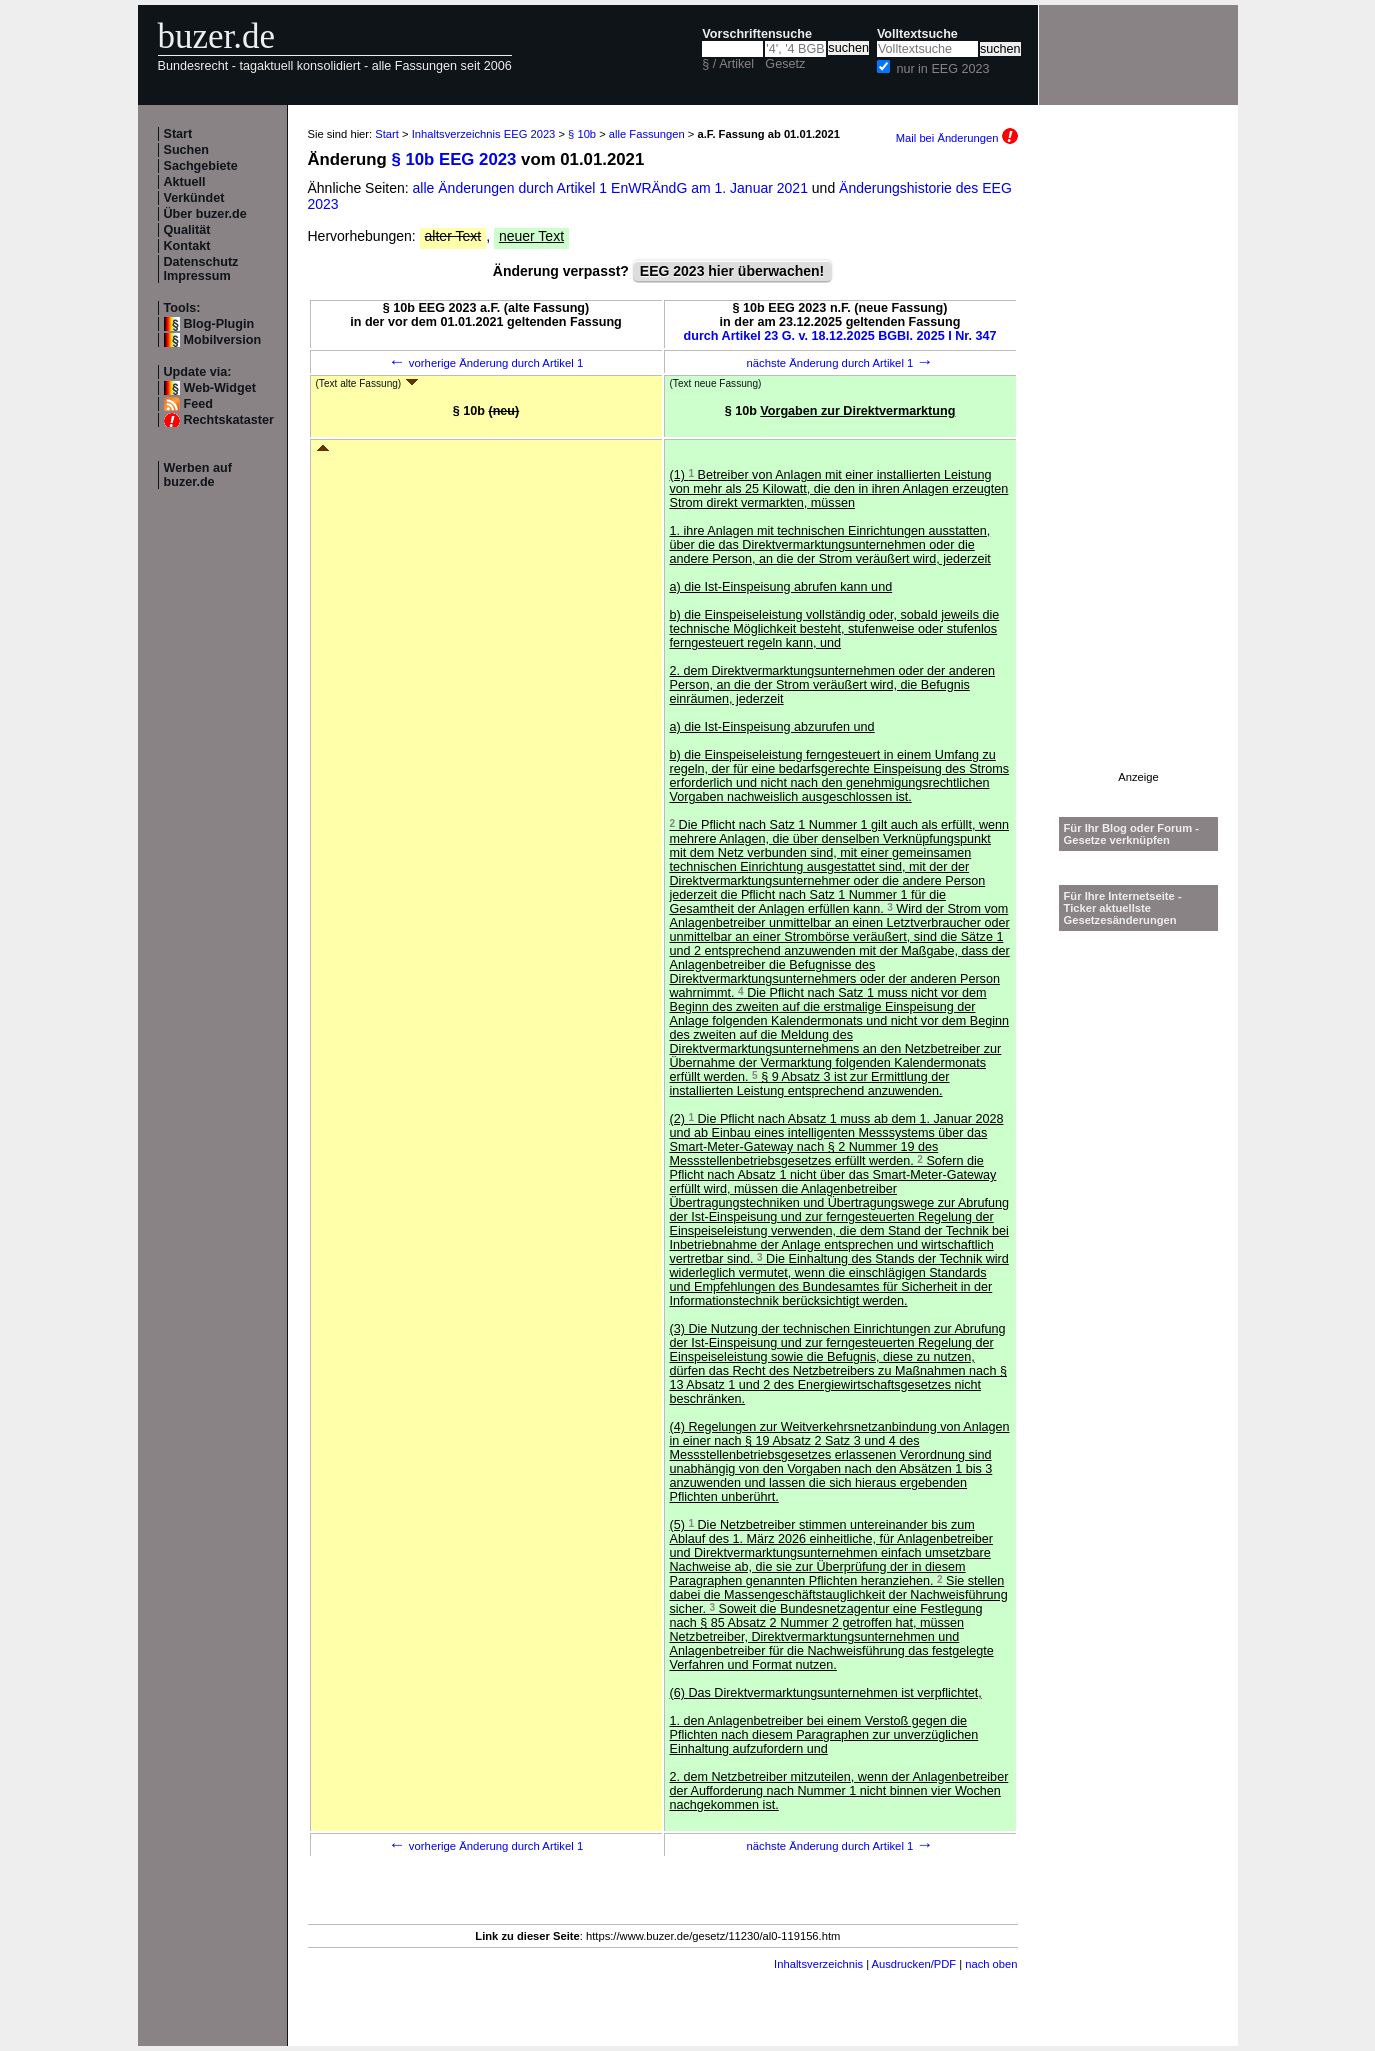 Image resolution: width=1375 pixels, height=2051 pixels. I want to click on Kontakt, so click(187, 246).